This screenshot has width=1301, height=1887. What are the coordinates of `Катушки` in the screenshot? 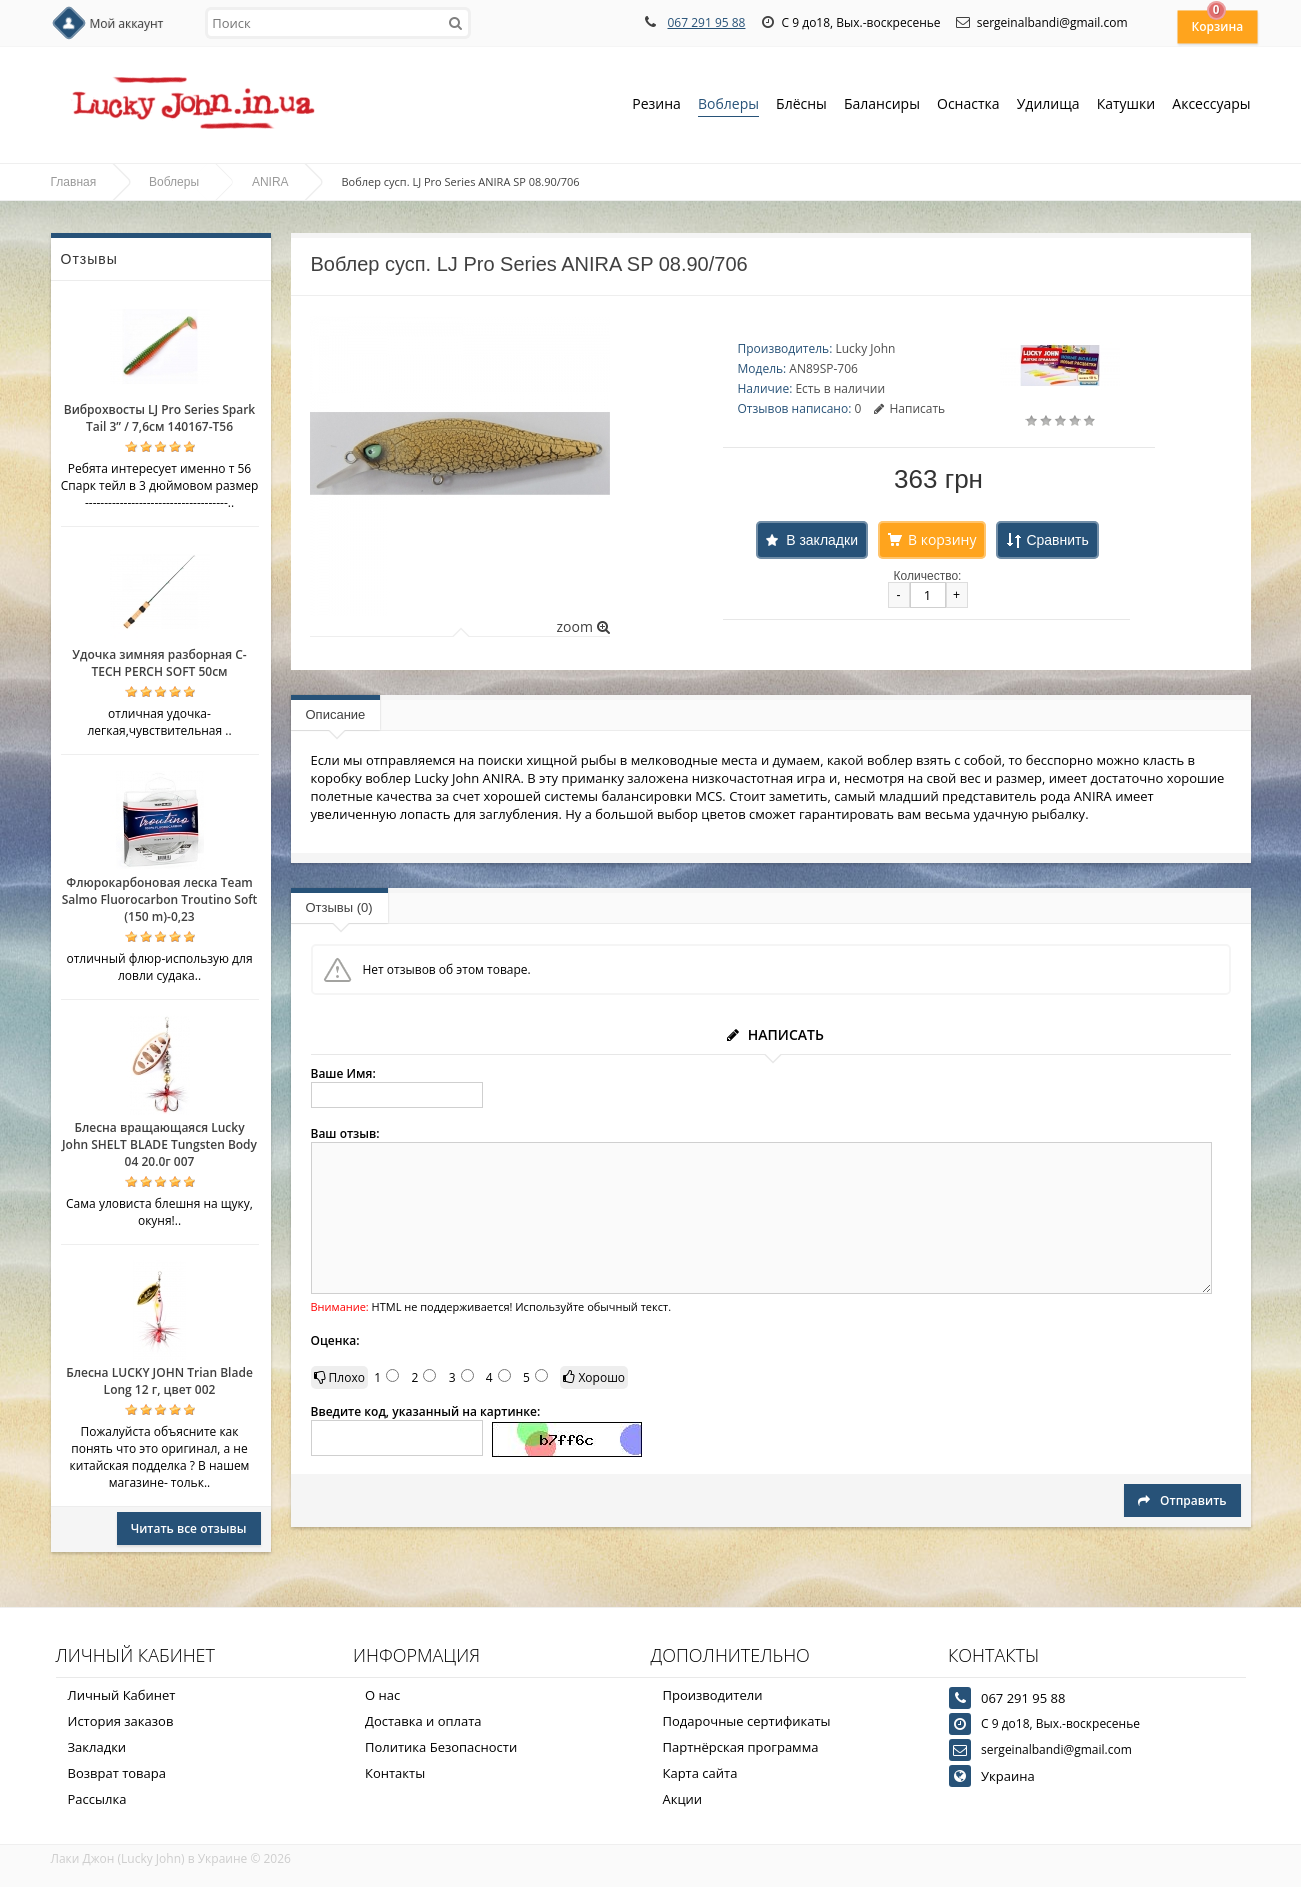 It's located at (1126, 105).